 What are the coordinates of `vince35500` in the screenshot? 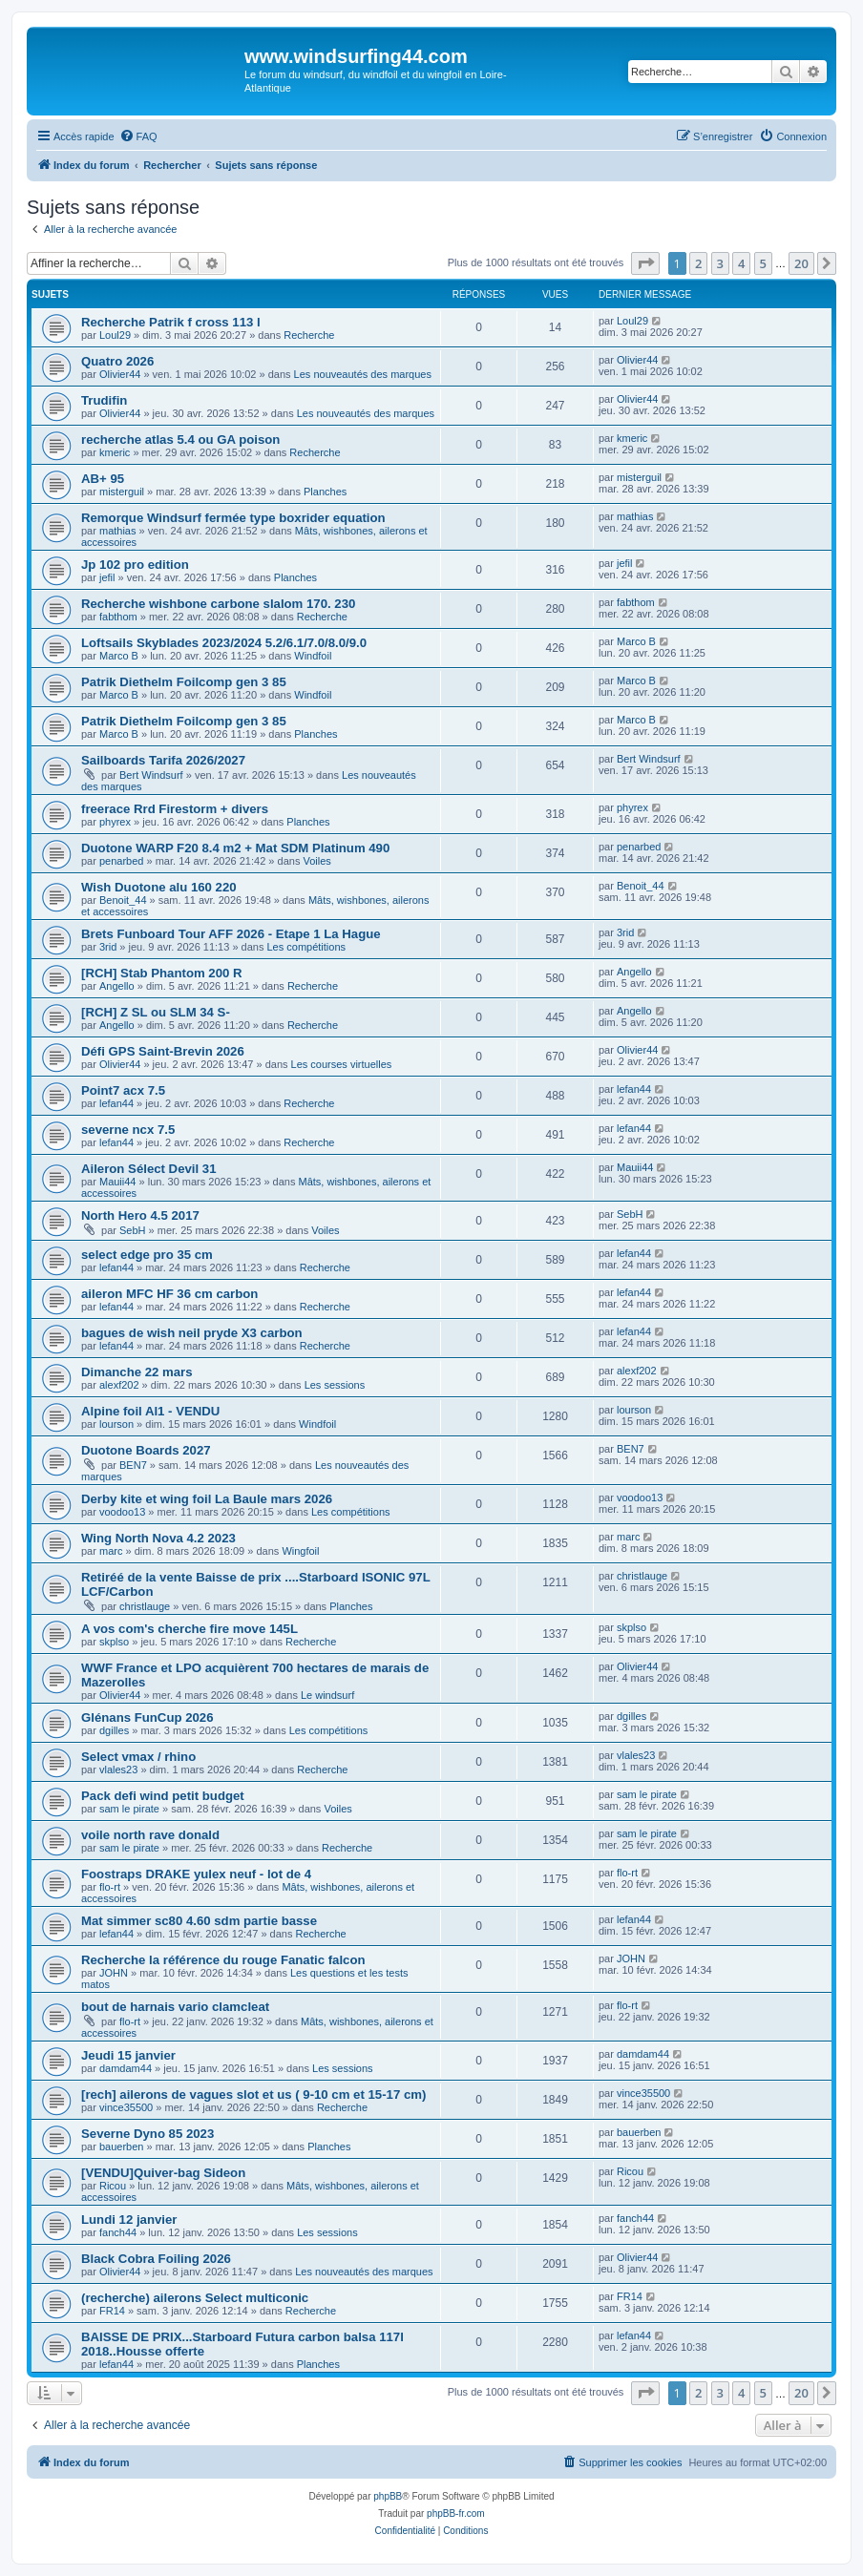 It's located at (126, 2107).